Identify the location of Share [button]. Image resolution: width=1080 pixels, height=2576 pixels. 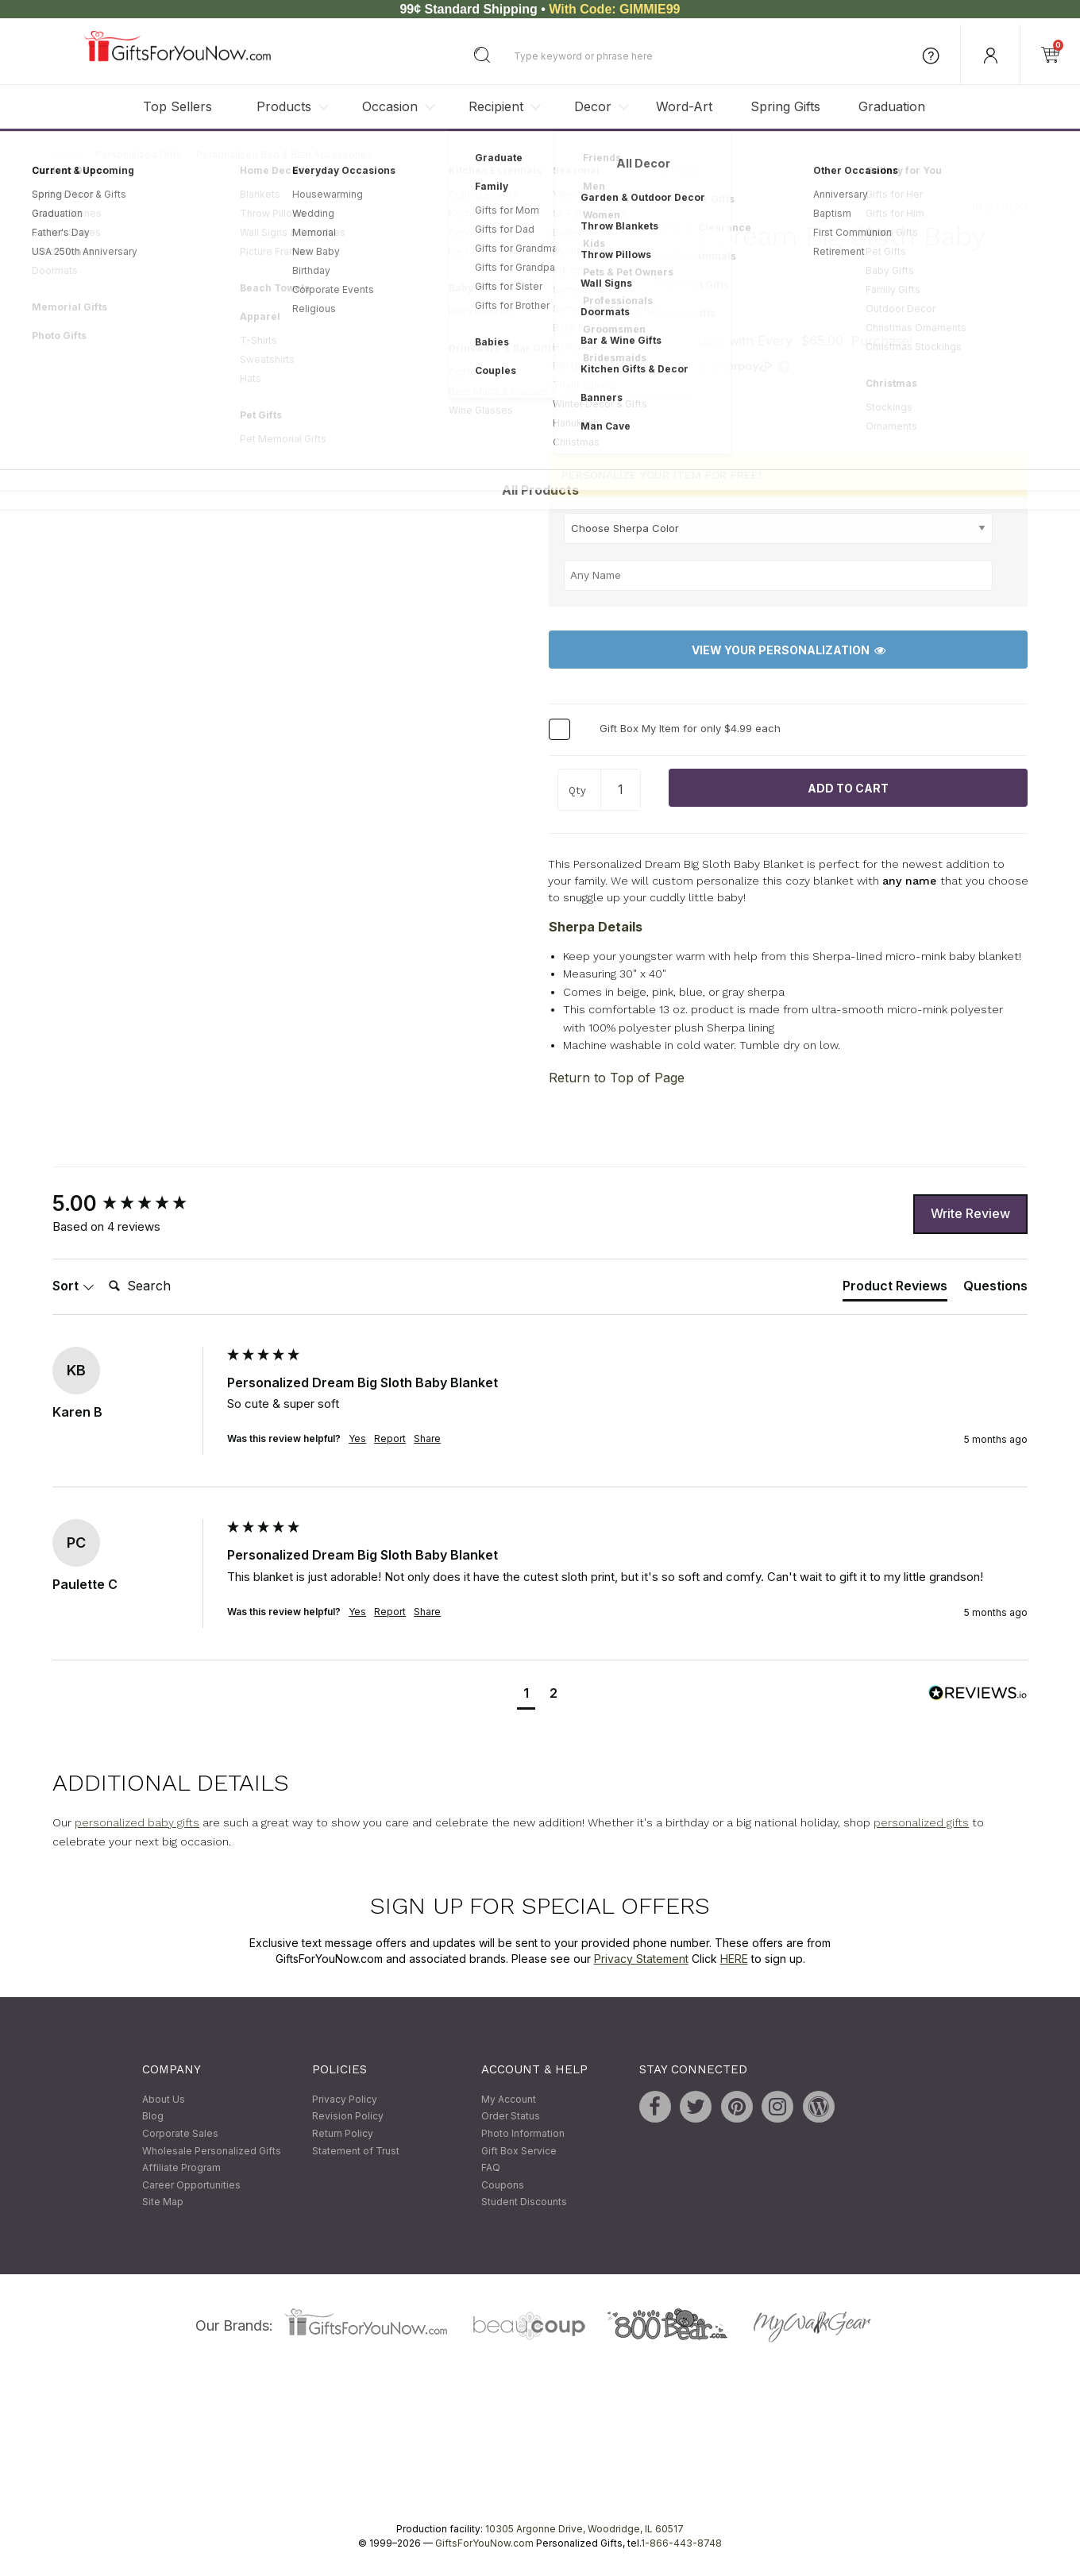
(427, 1439).